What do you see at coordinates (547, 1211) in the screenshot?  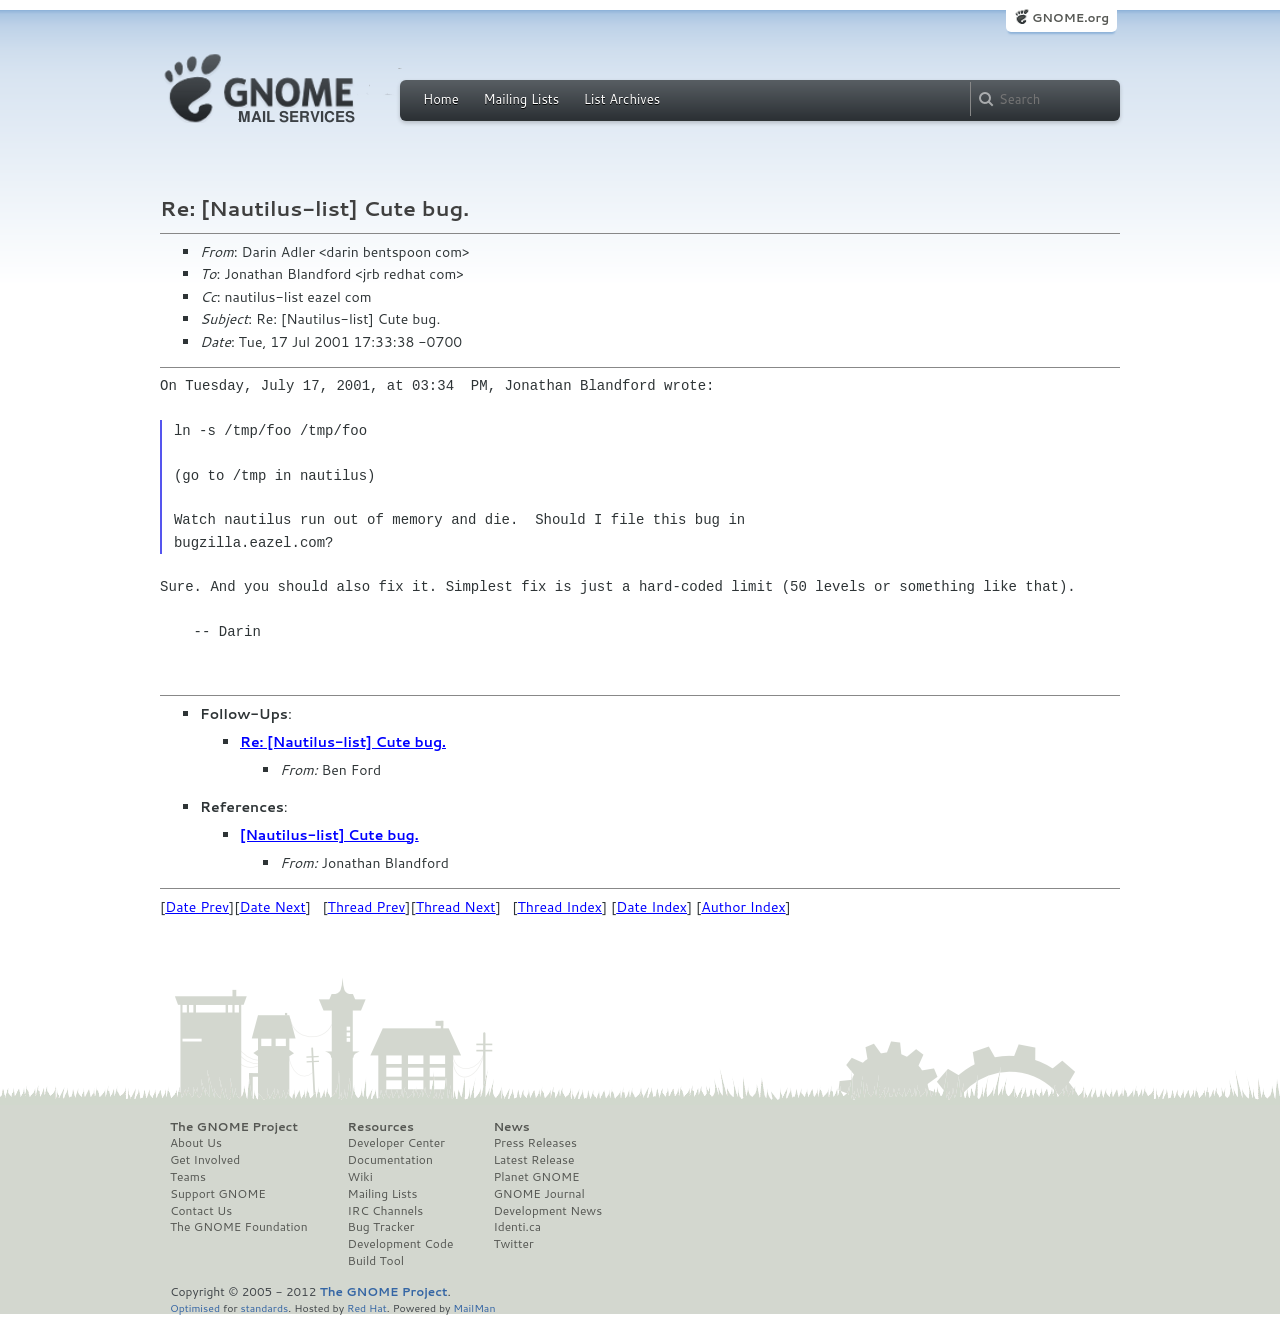 I see `Development News` at bounding box center [547, 1211].